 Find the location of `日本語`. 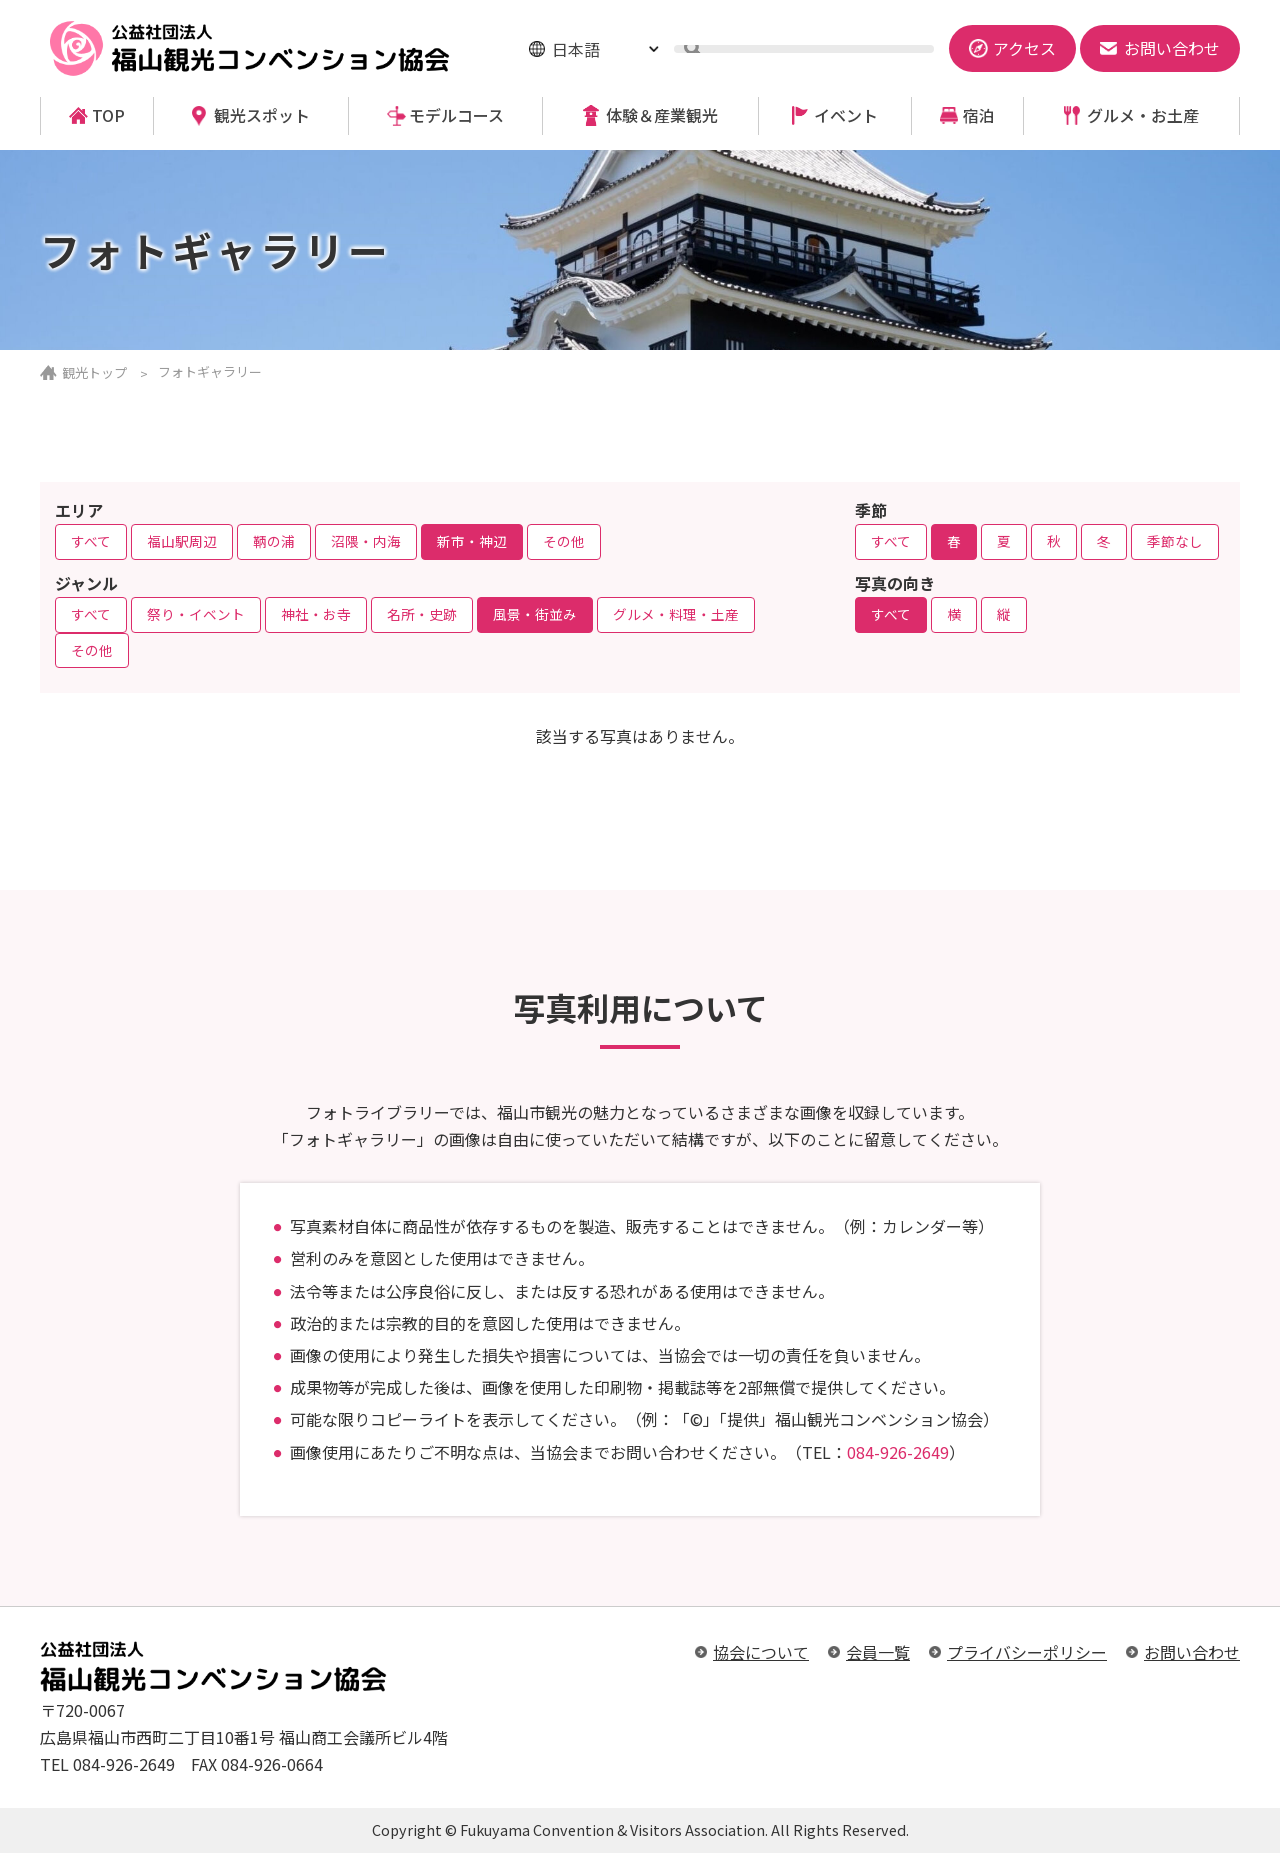

日本語 is located at coordinates (576, 49).